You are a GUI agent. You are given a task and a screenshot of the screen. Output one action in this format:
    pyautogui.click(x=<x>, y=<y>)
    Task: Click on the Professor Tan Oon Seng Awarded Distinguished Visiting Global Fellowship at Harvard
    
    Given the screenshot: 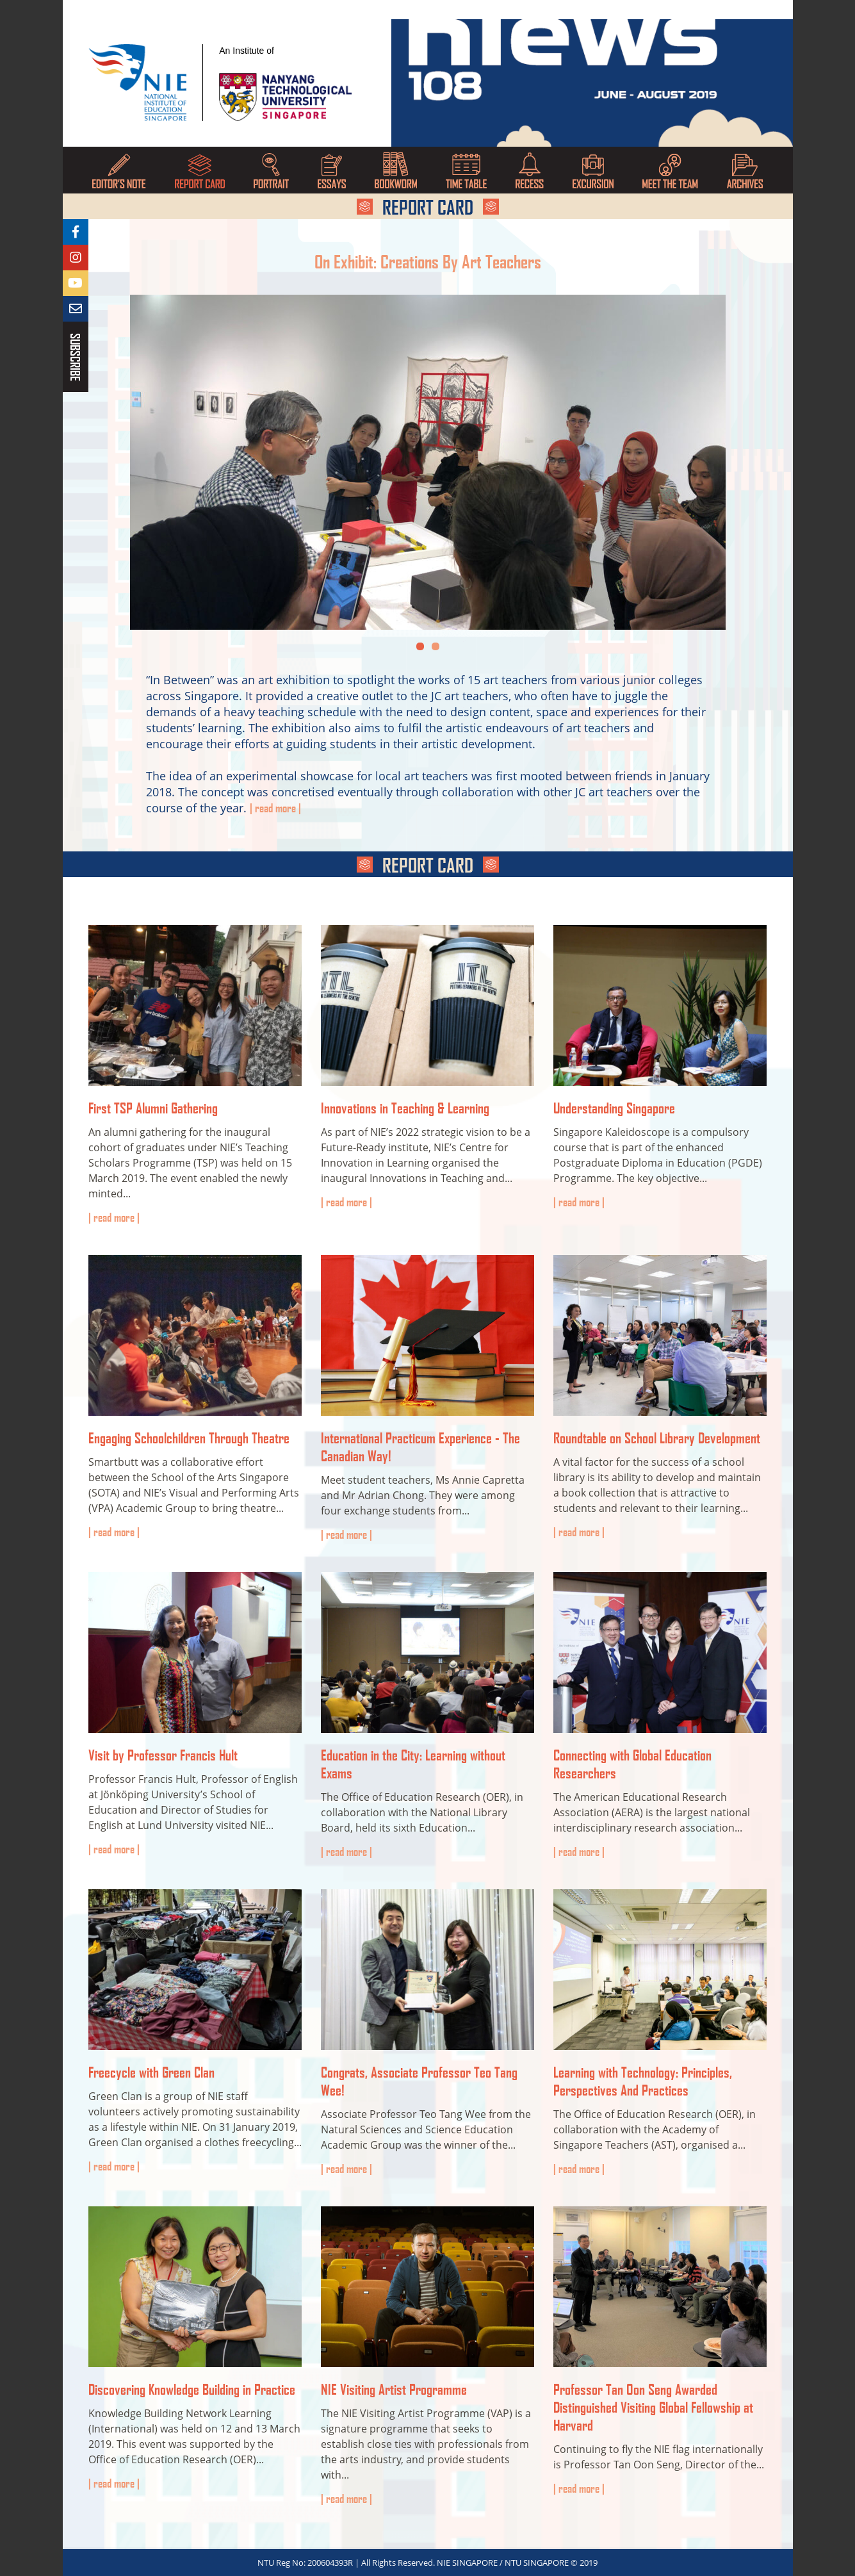 What is the action you would take?
    pyautogui.click(x=653, y=2407)
    